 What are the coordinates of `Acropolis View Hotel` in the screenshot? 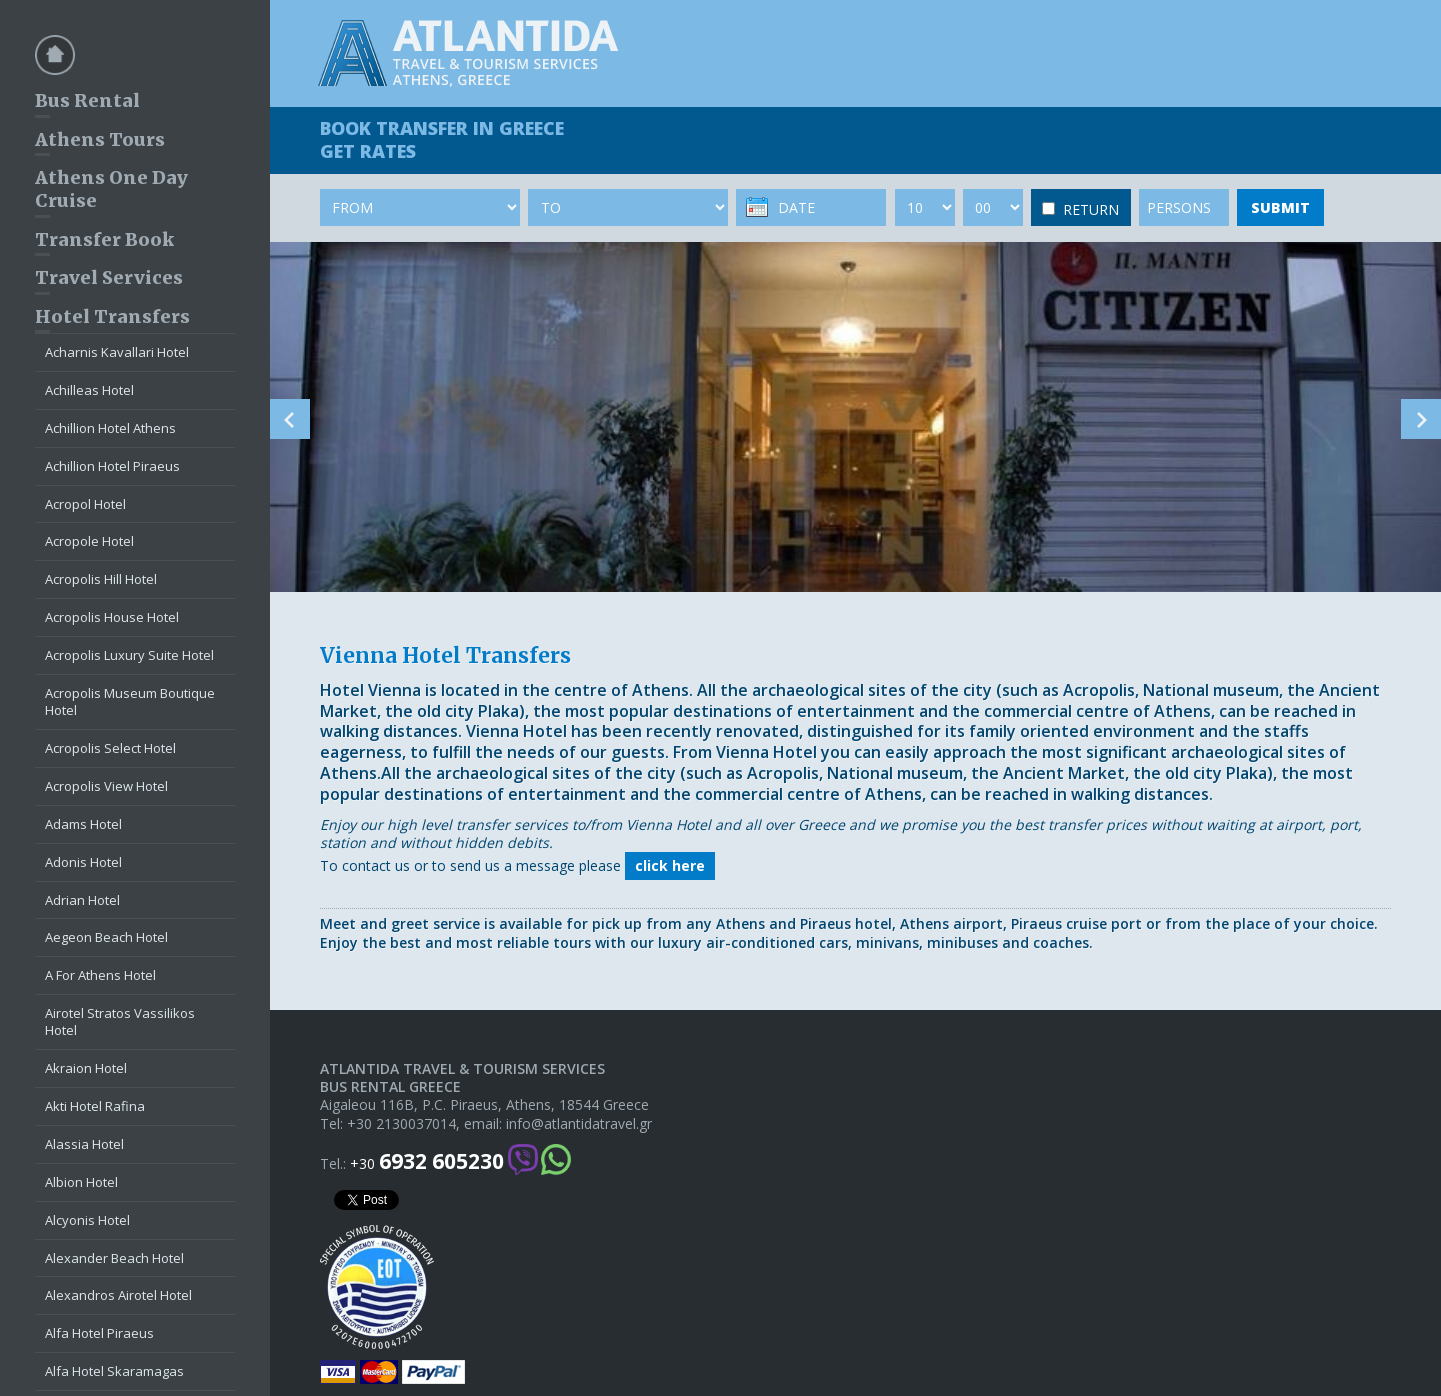 It's located at (106, 786).